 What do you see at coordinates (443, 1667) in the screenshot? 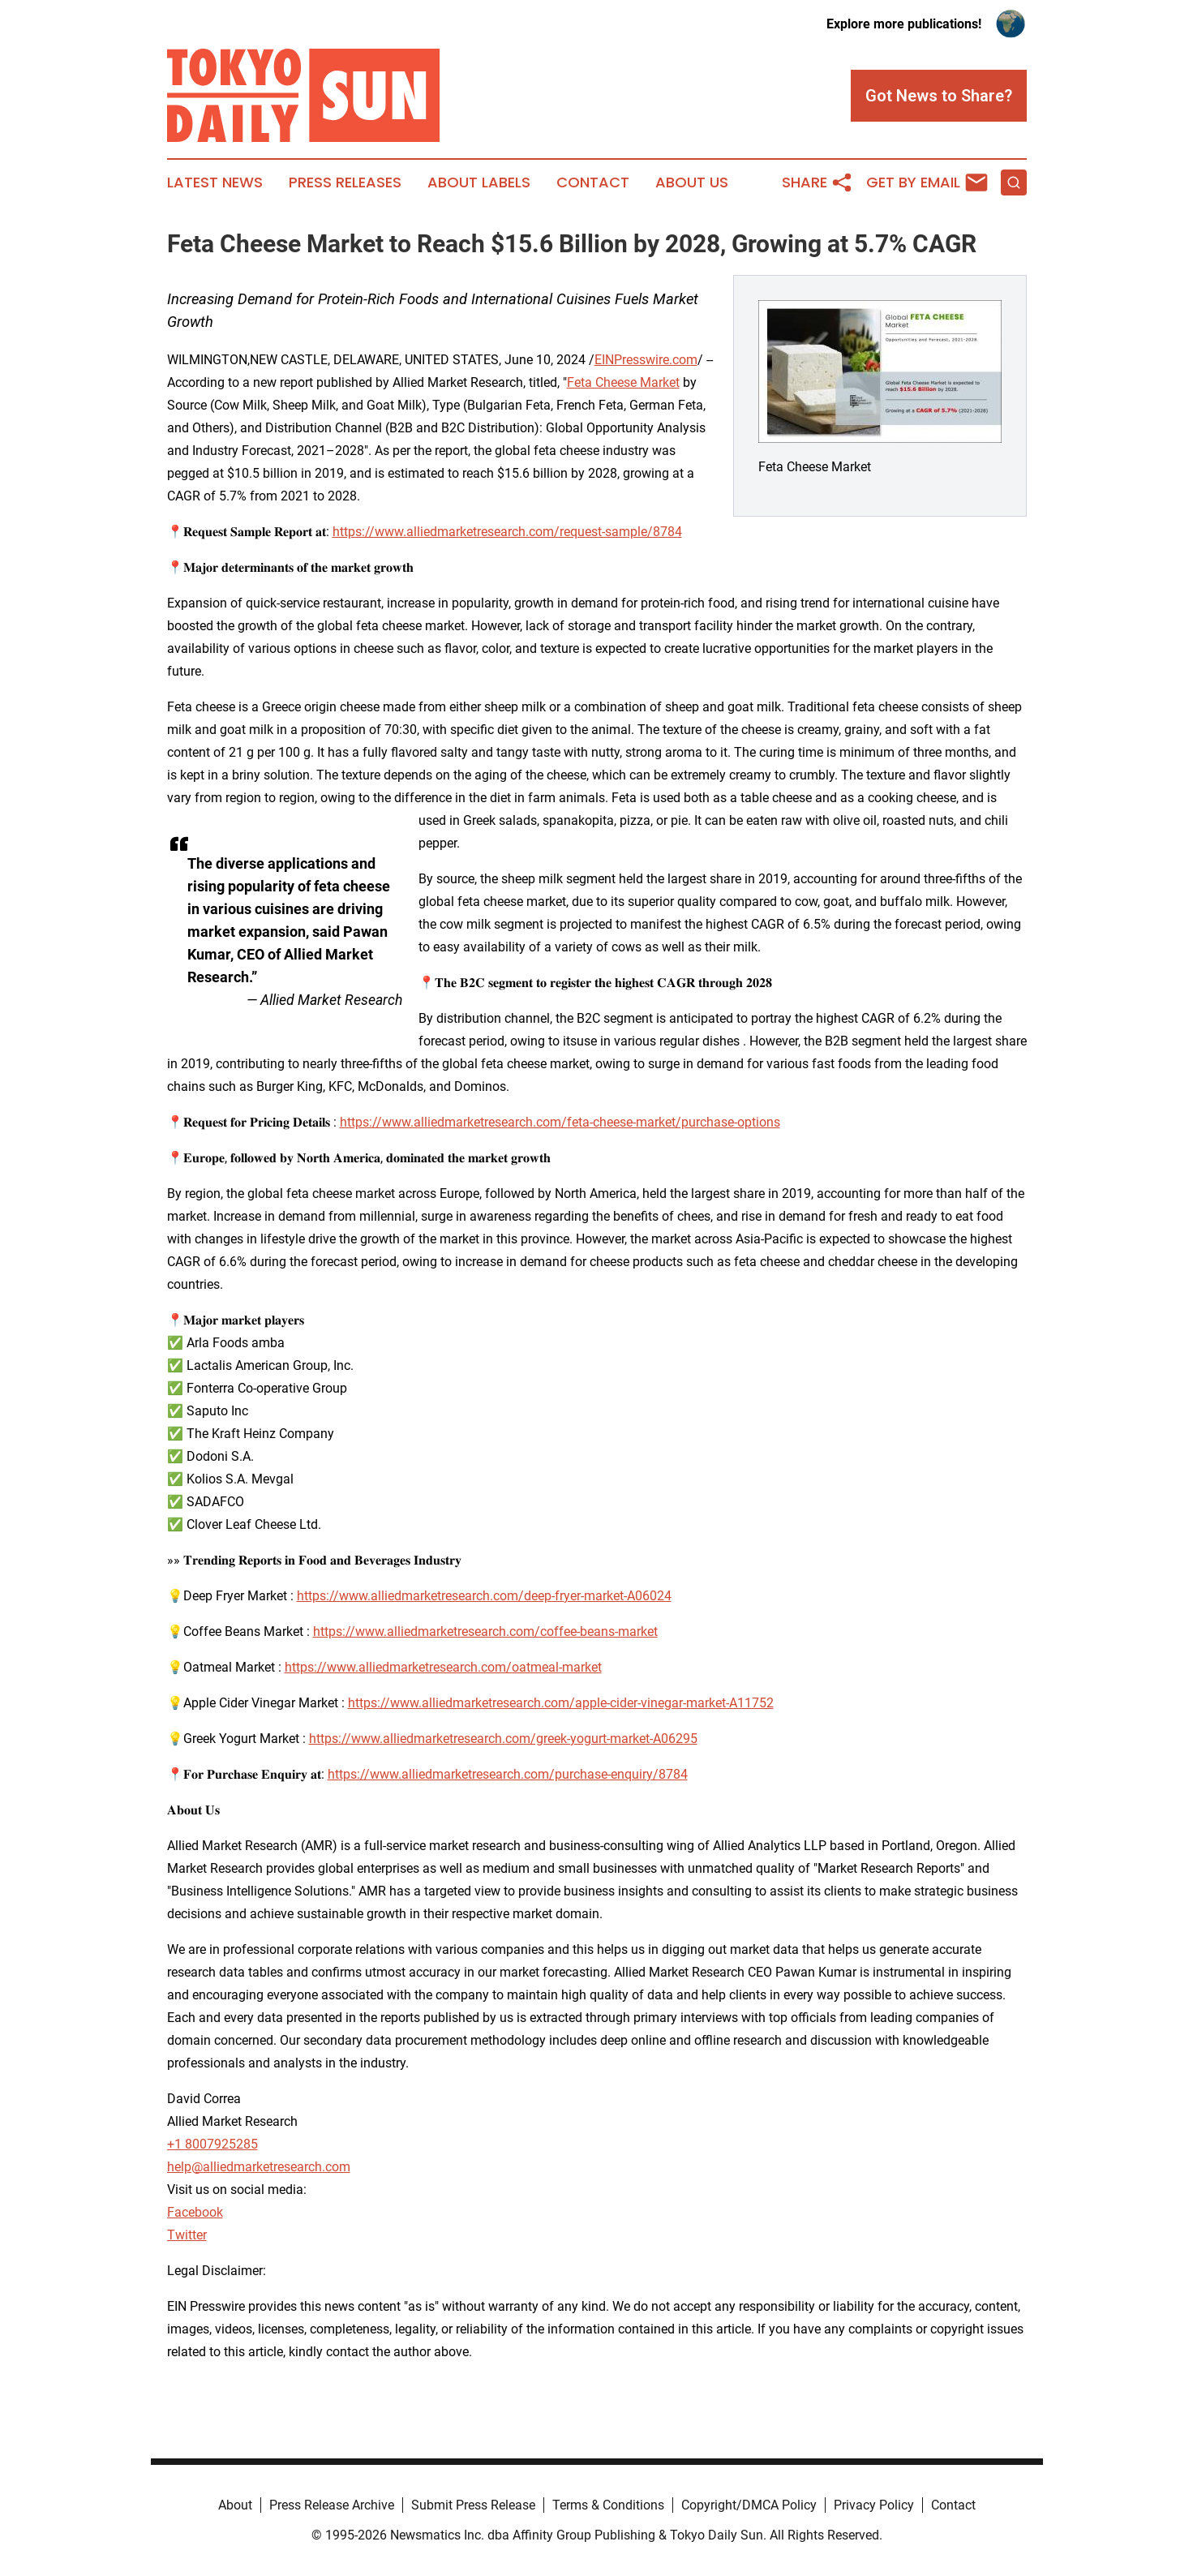
I see `https://www.alliedmarketresearch.com/oatmeal-market` at bounding box center [443, 1667].